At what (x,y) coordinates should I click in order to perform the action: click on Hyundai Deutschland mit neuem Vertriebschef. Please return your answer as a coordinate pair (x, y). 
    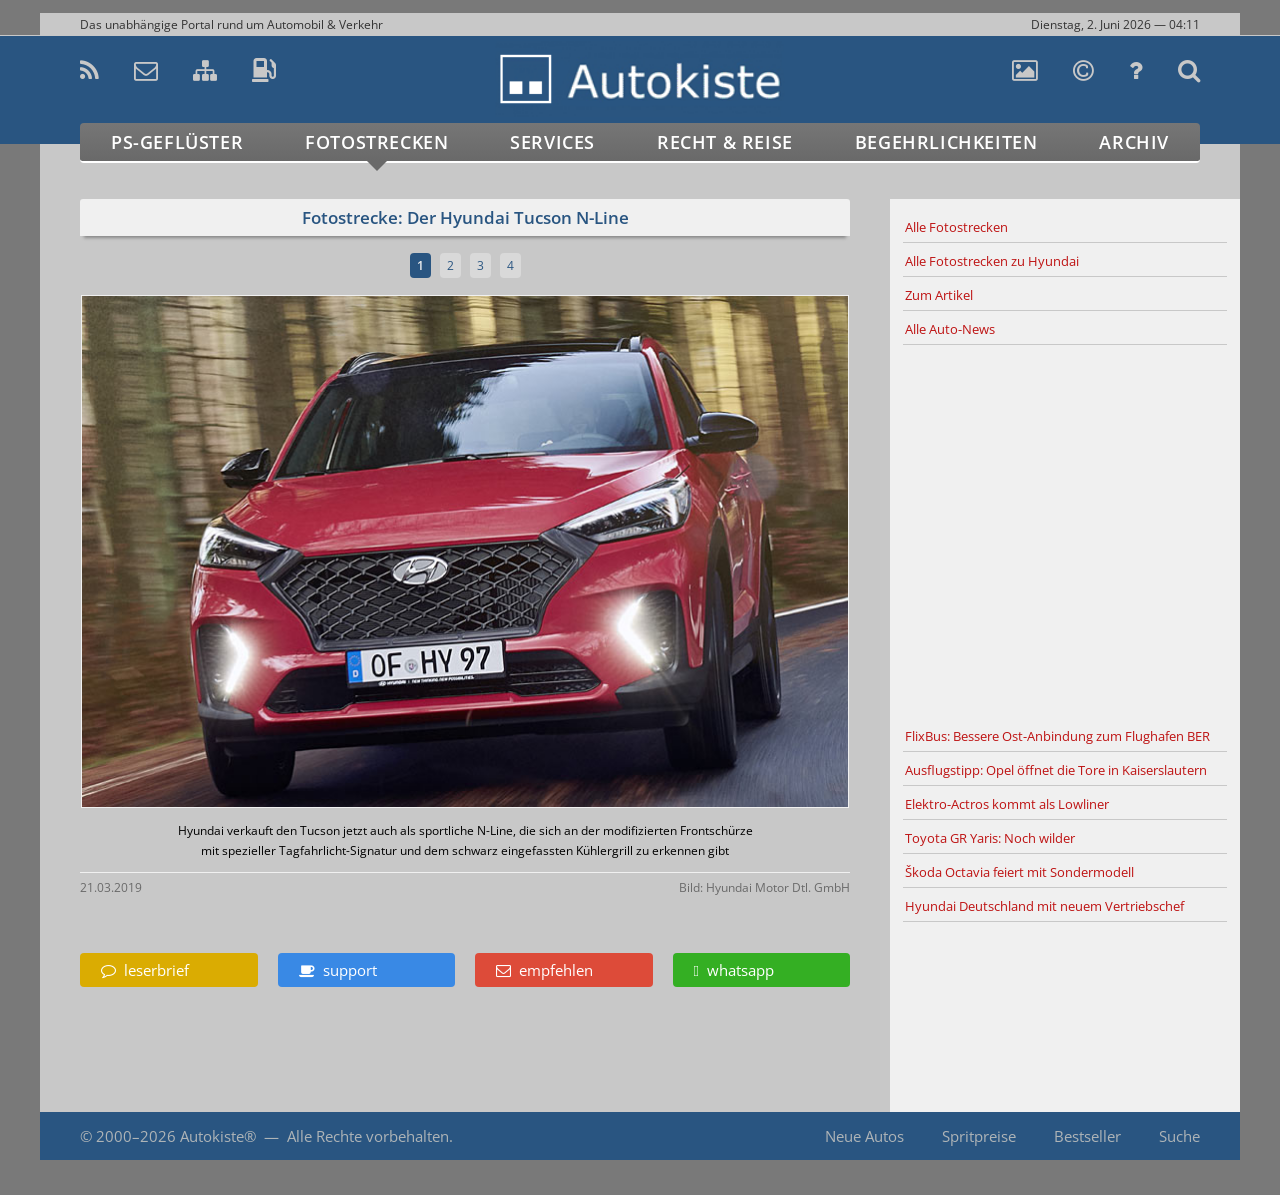
    Looking at the image, I should click on (1044, 906).